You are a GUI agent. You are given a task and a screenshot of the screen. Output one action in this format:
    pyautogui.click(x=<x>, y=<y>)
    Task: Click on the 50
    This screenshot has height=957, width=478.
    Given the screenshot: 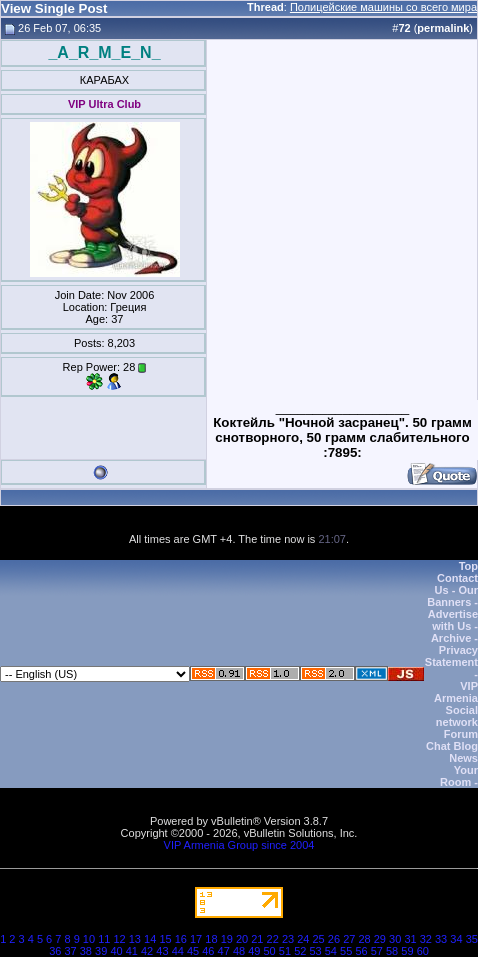 What is the action you would take?
    pyautogui.click(x=270, y=951)
    